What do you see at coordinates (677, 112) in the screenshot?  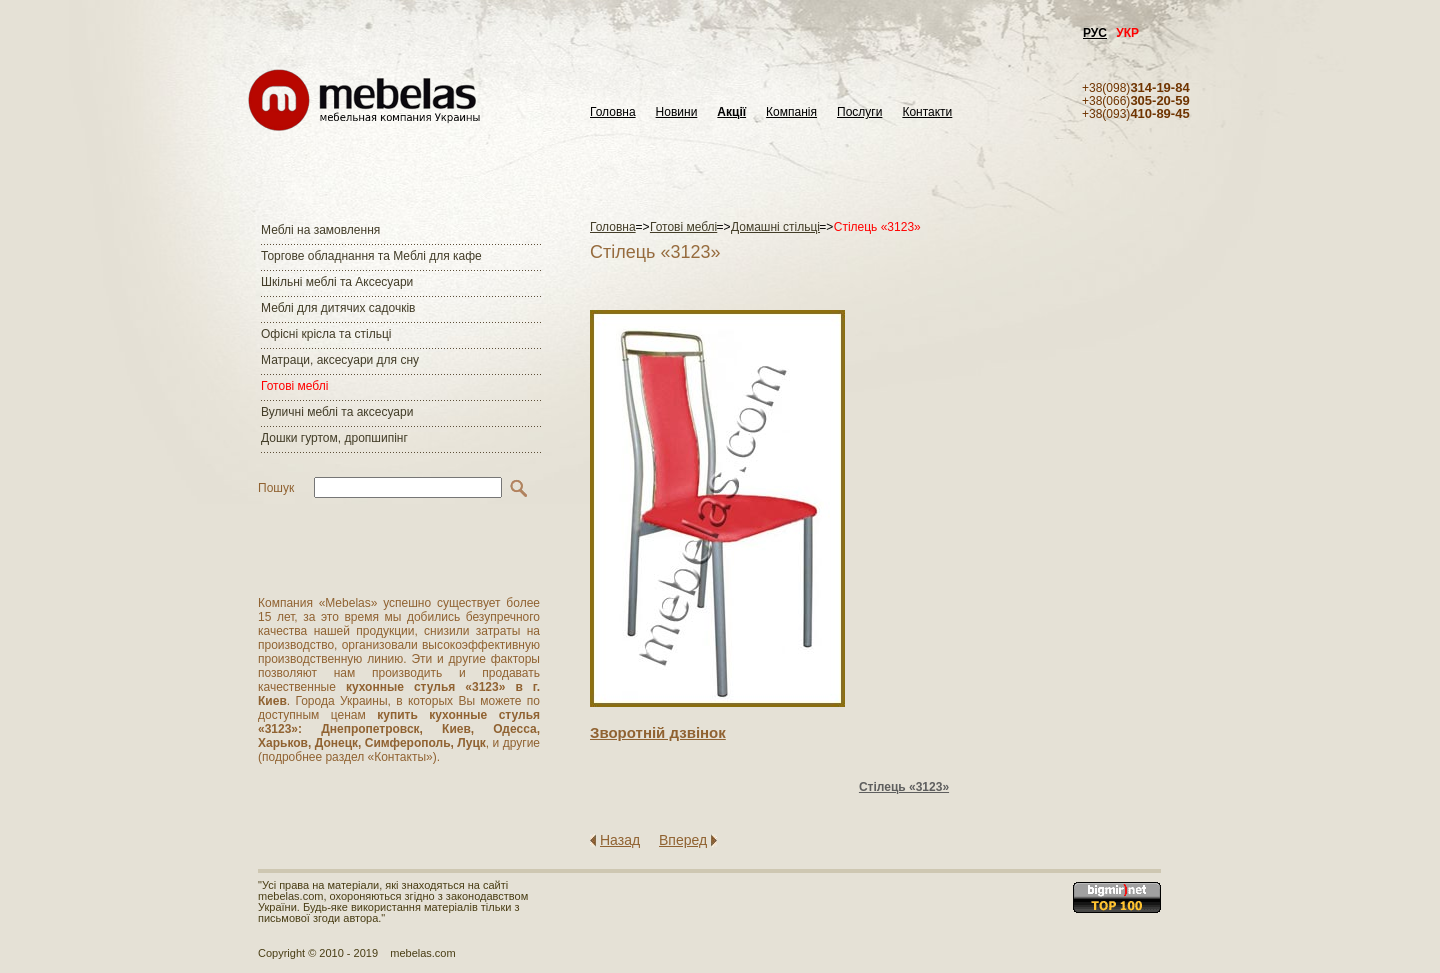 I see `Новини` at bounding box center [677, 112].